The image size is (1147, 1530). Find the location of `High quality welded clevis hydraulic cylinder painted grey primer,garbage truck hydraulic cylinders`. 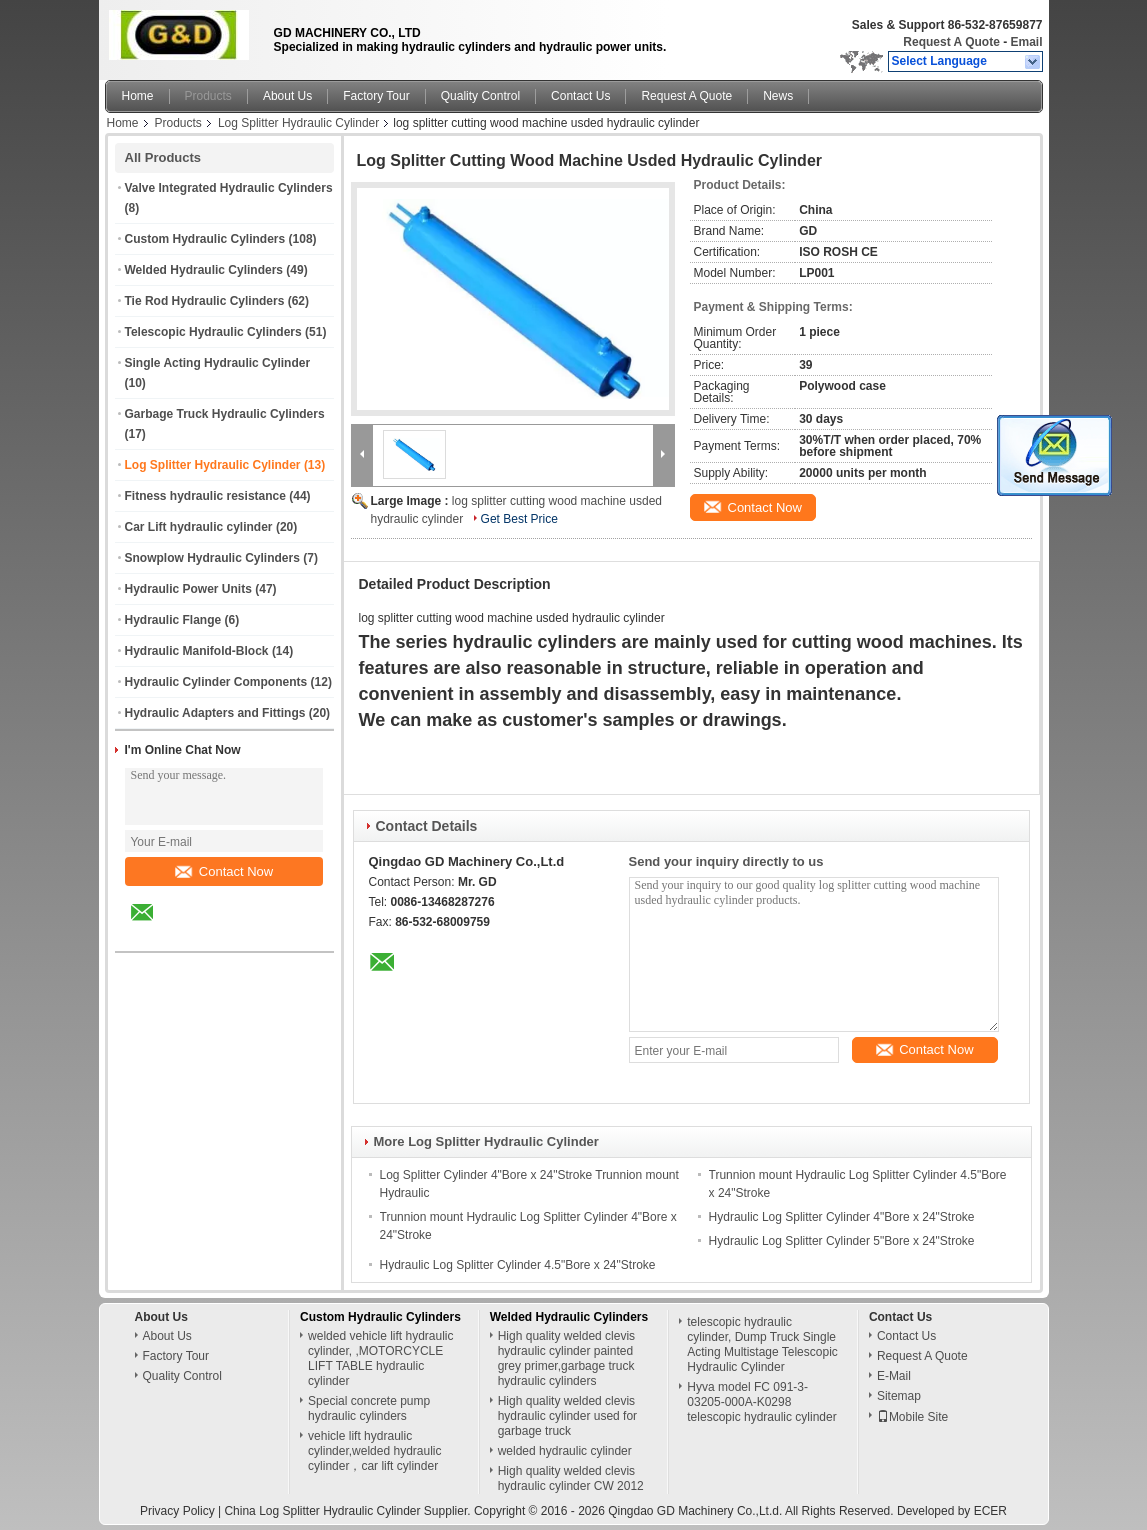

High quality welded clevis hydraulic cylinder painted grey primer,garbage truck hydraulic cylinders is located at coordinates (566, 1358).